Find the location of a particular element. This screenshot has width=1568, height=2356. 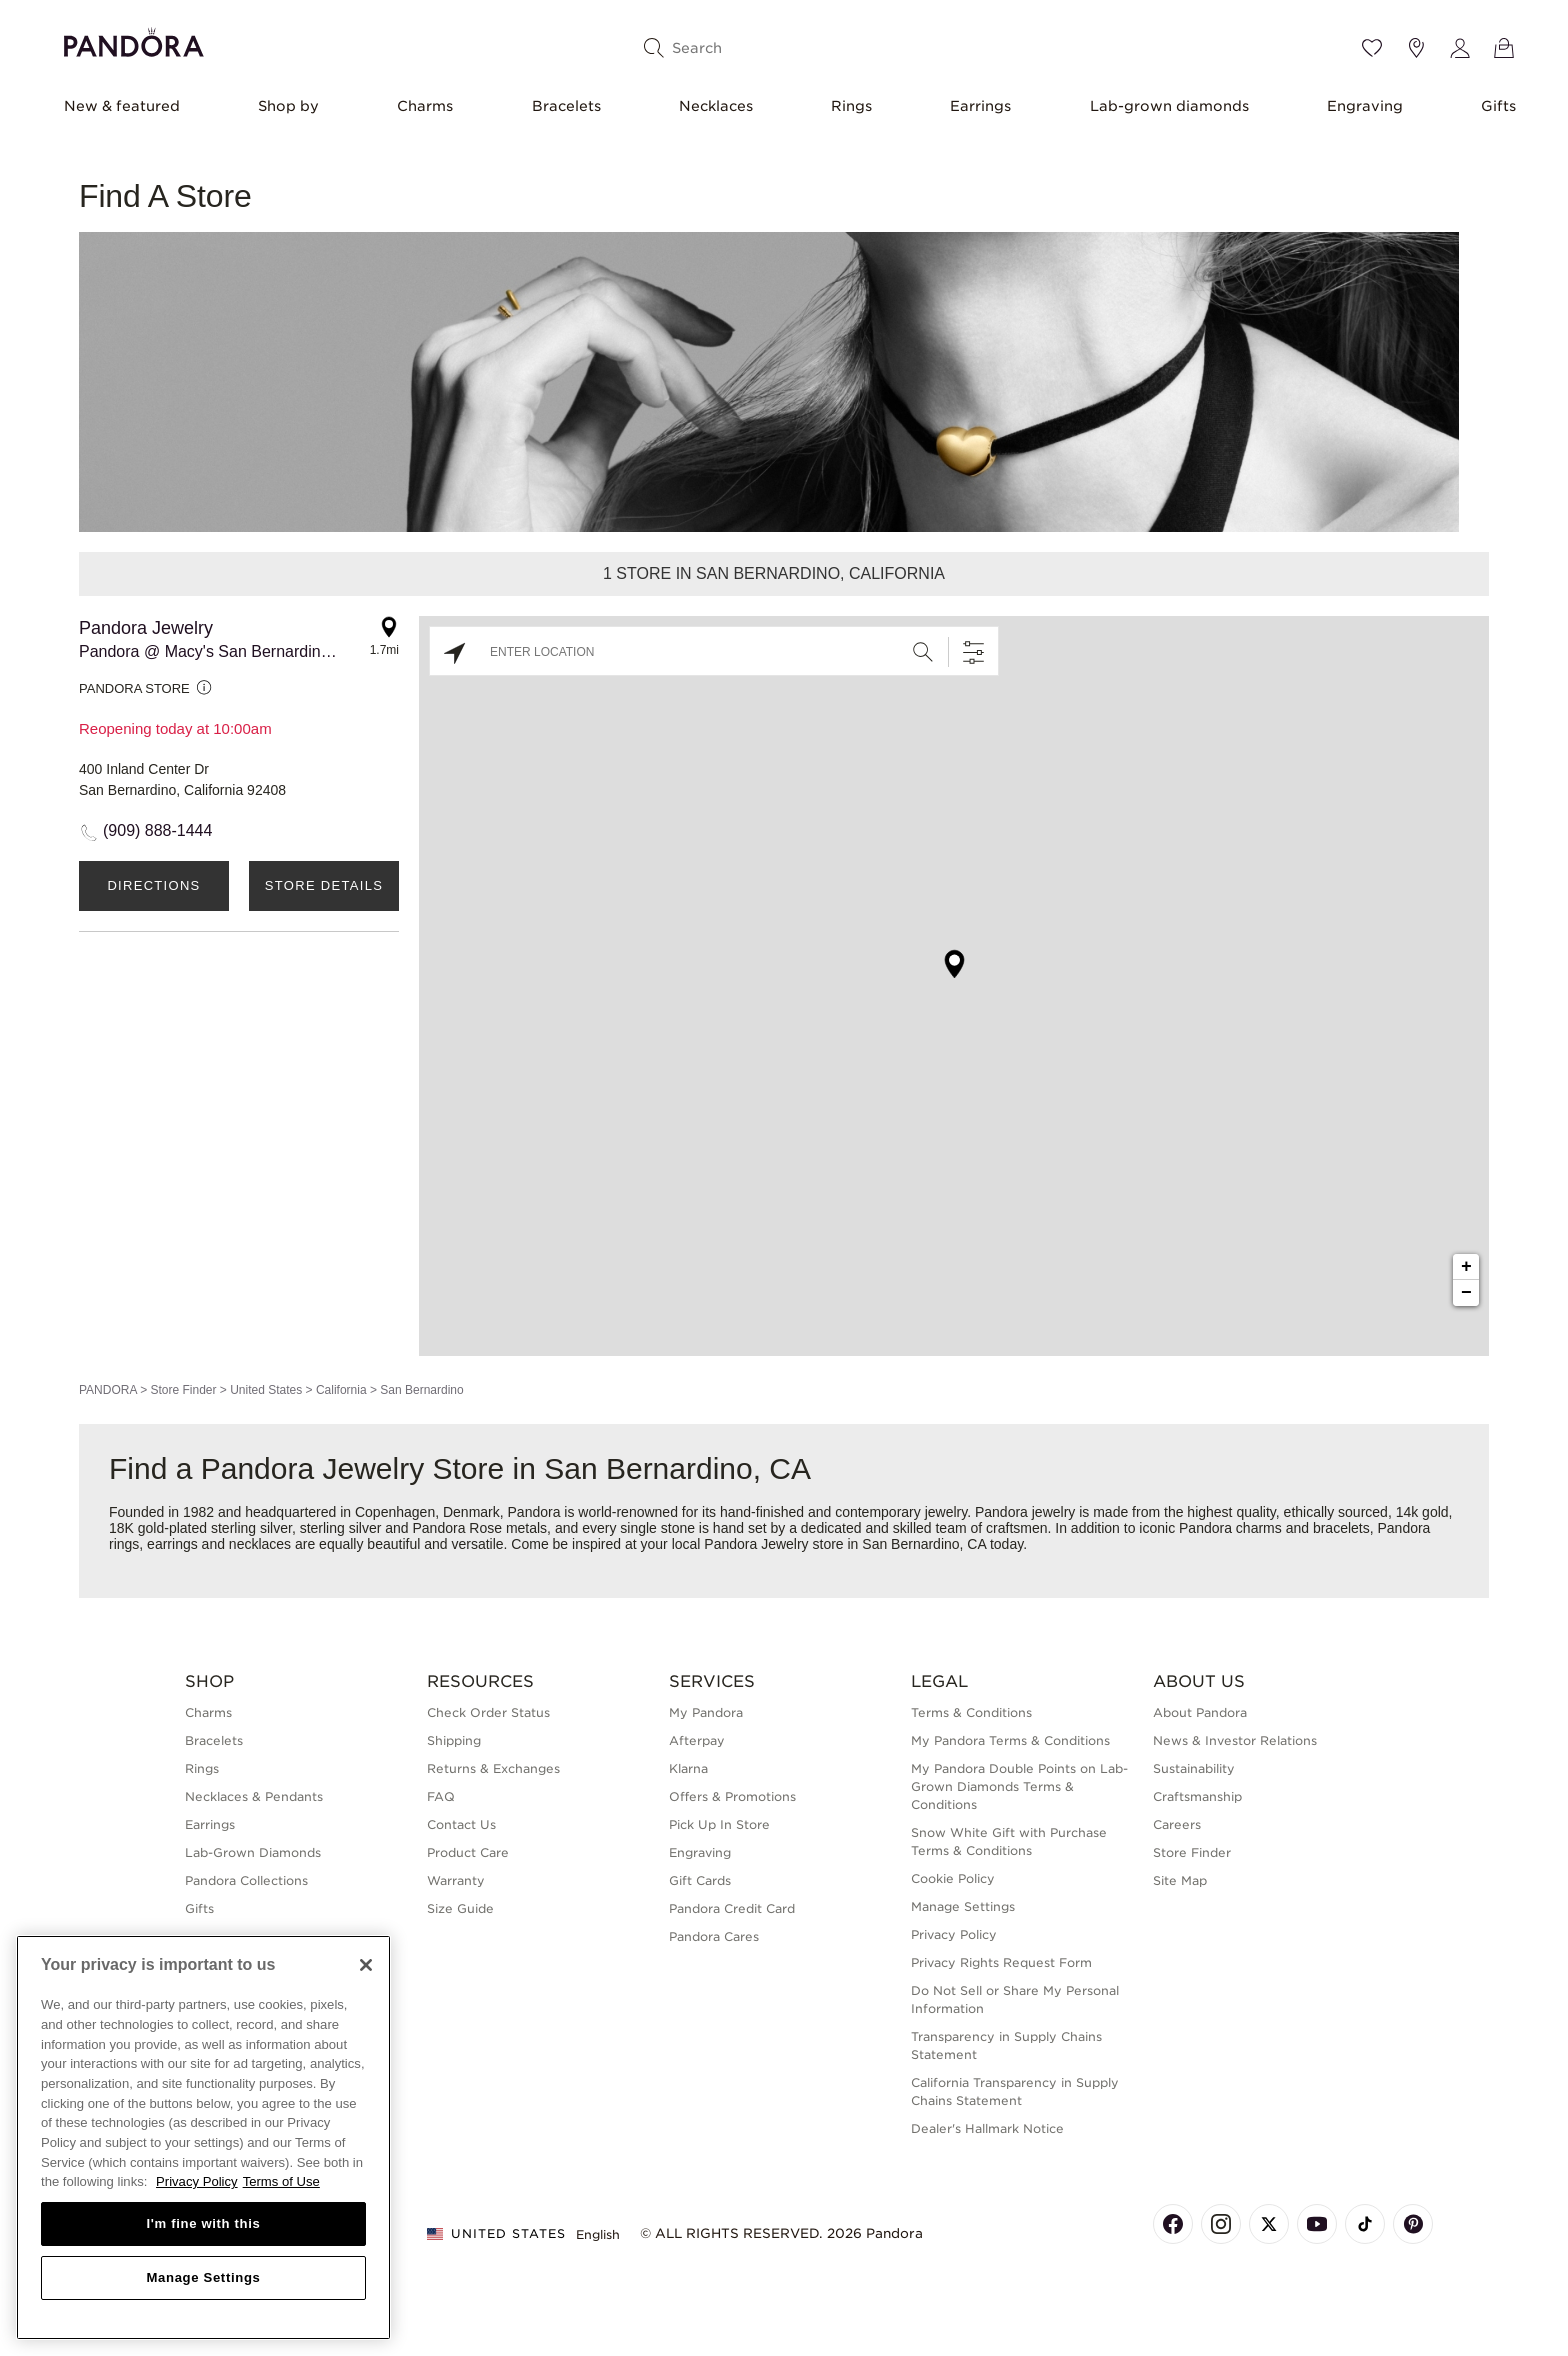

Lab-Grown Diamonds is located at coordinates (253, 1852).